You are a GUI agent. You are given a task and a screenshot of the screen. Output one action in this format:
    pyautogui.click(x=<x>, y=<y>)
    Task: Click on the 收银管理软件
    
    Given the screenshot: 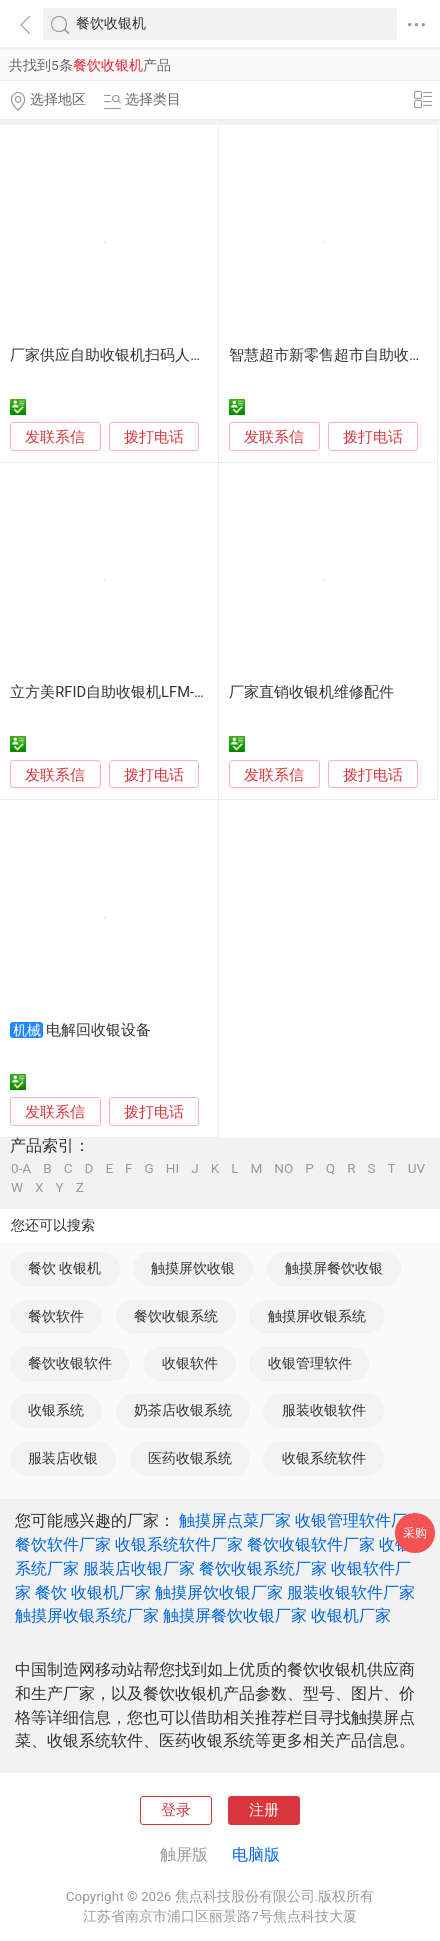 What is the action you would take?
    pyautogui.click(x=310, y=1363)
    